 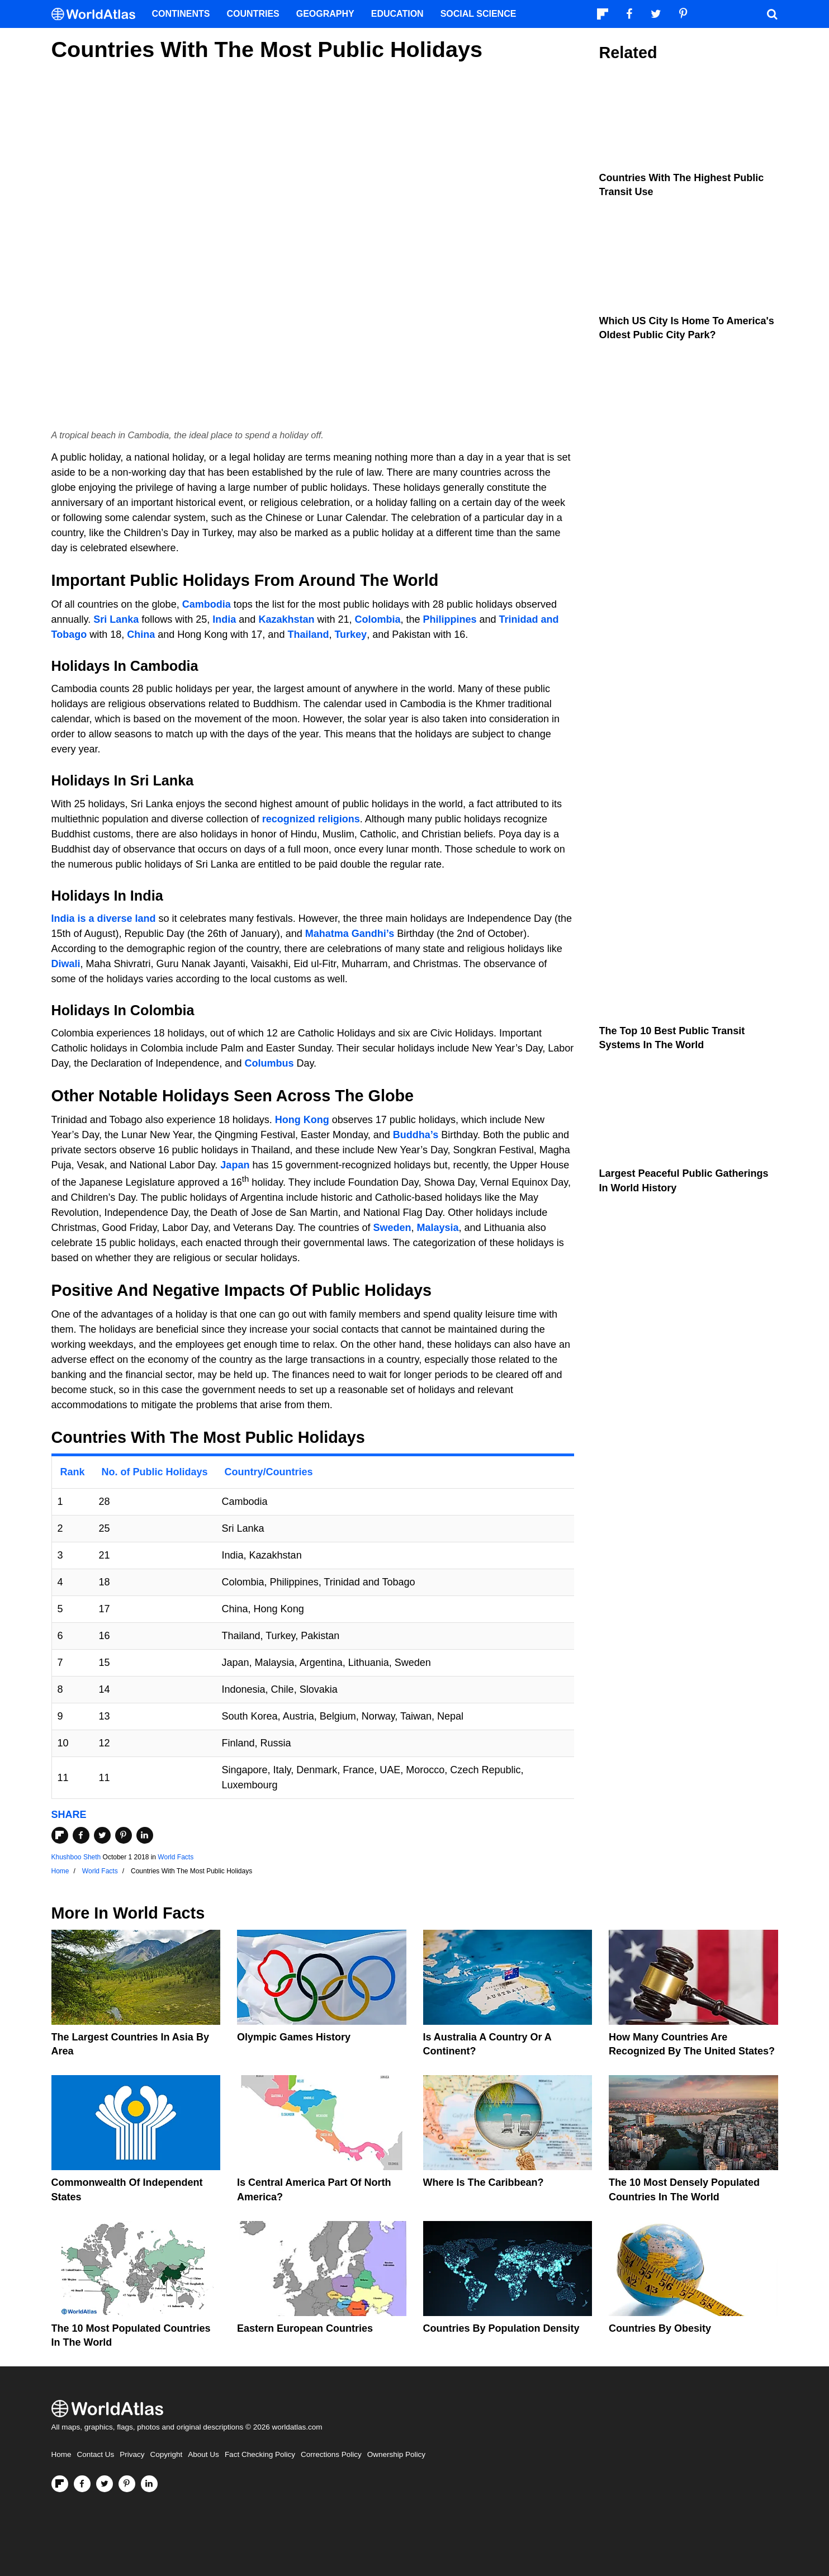 I want to click on Columbus, so click(x=268, y=1063).